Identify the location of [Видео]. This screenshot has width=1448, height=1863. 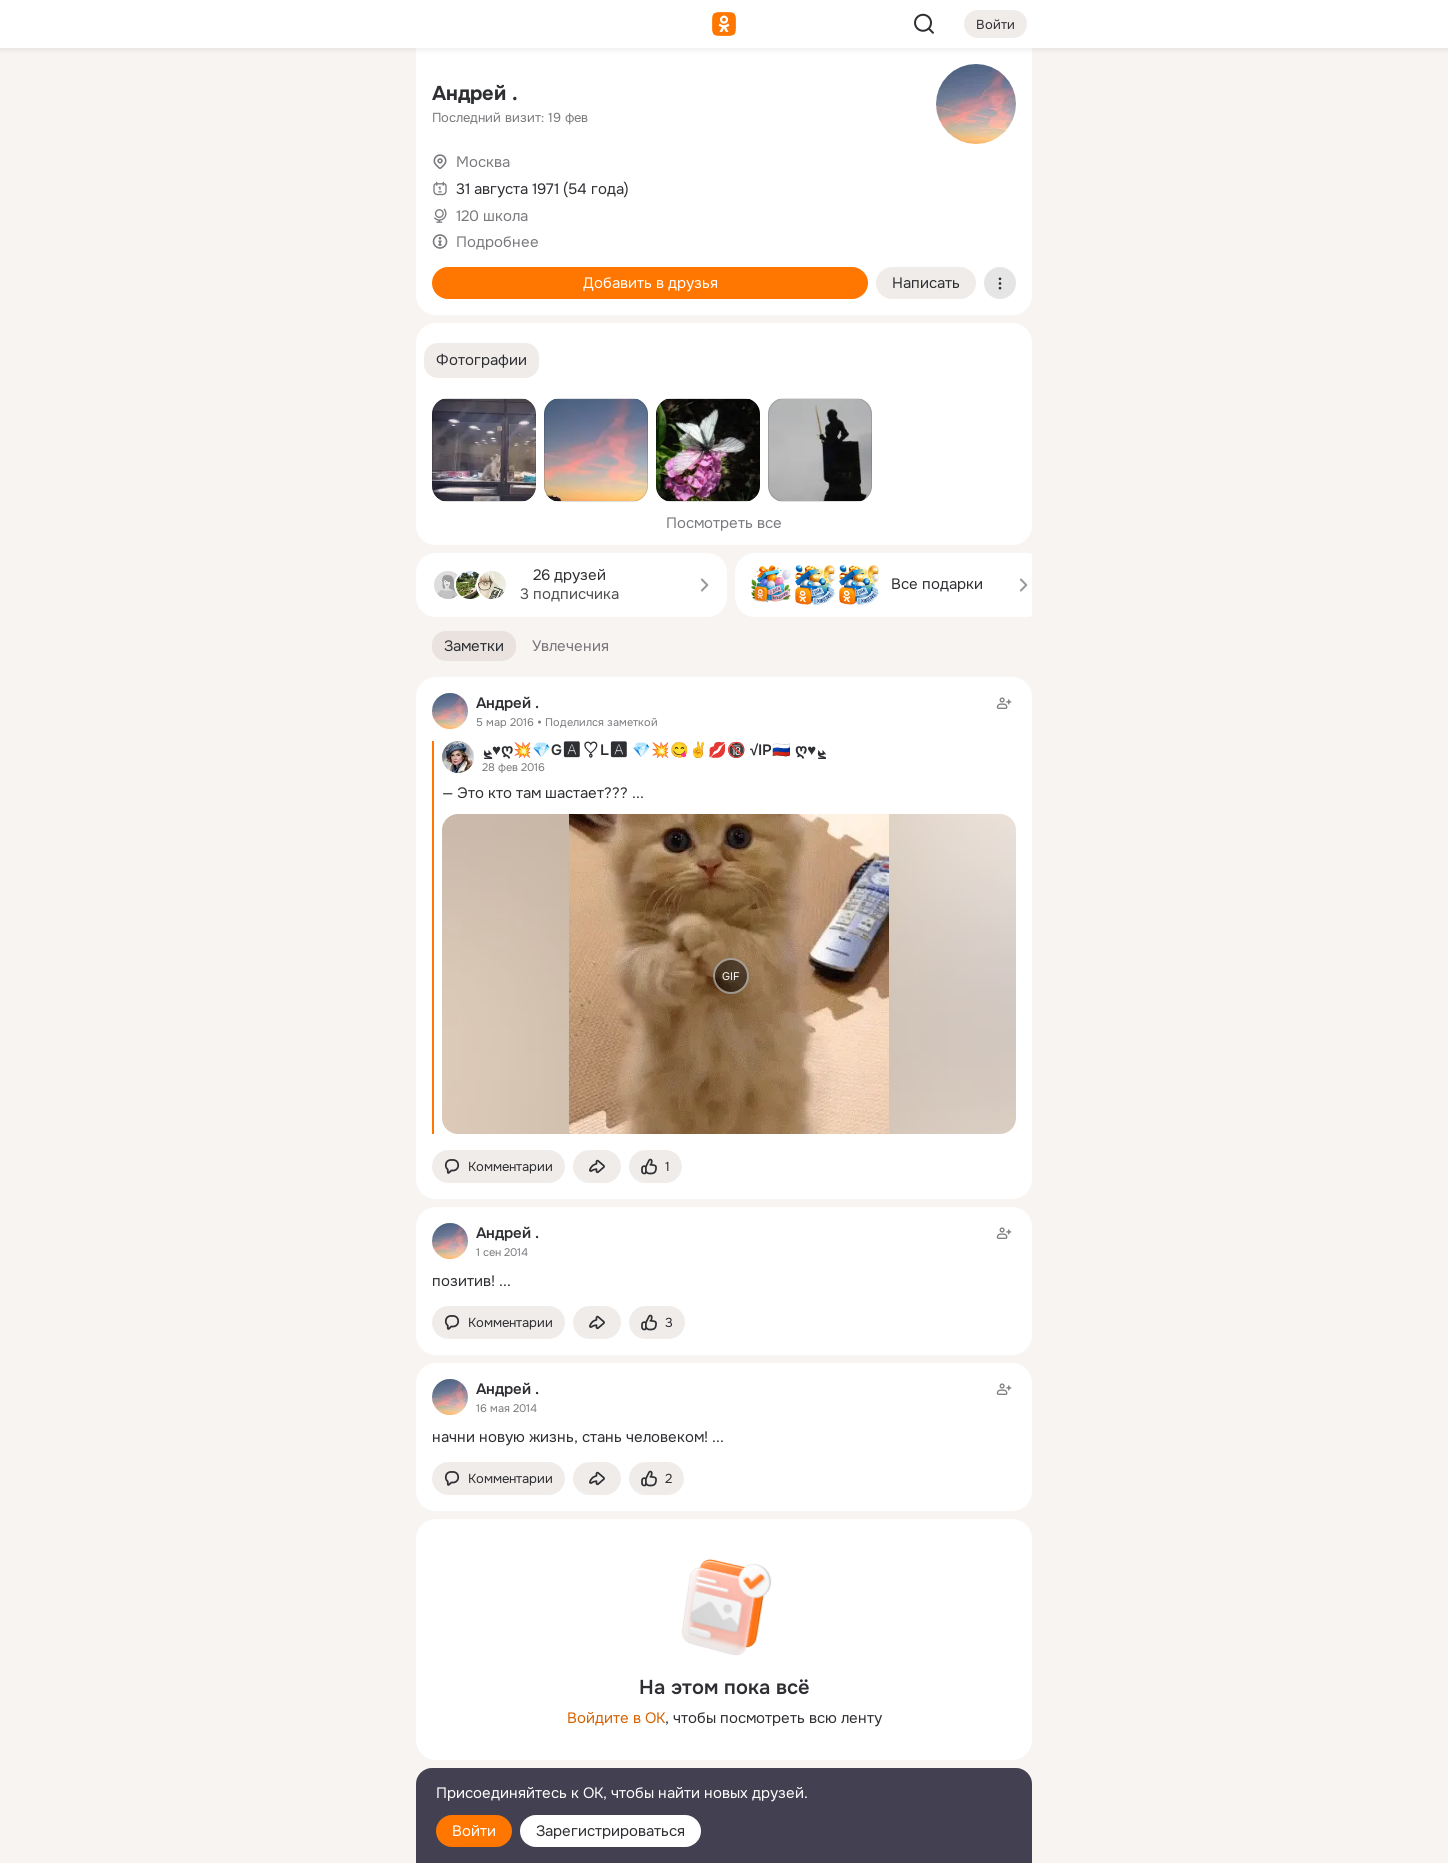
(356, 184).